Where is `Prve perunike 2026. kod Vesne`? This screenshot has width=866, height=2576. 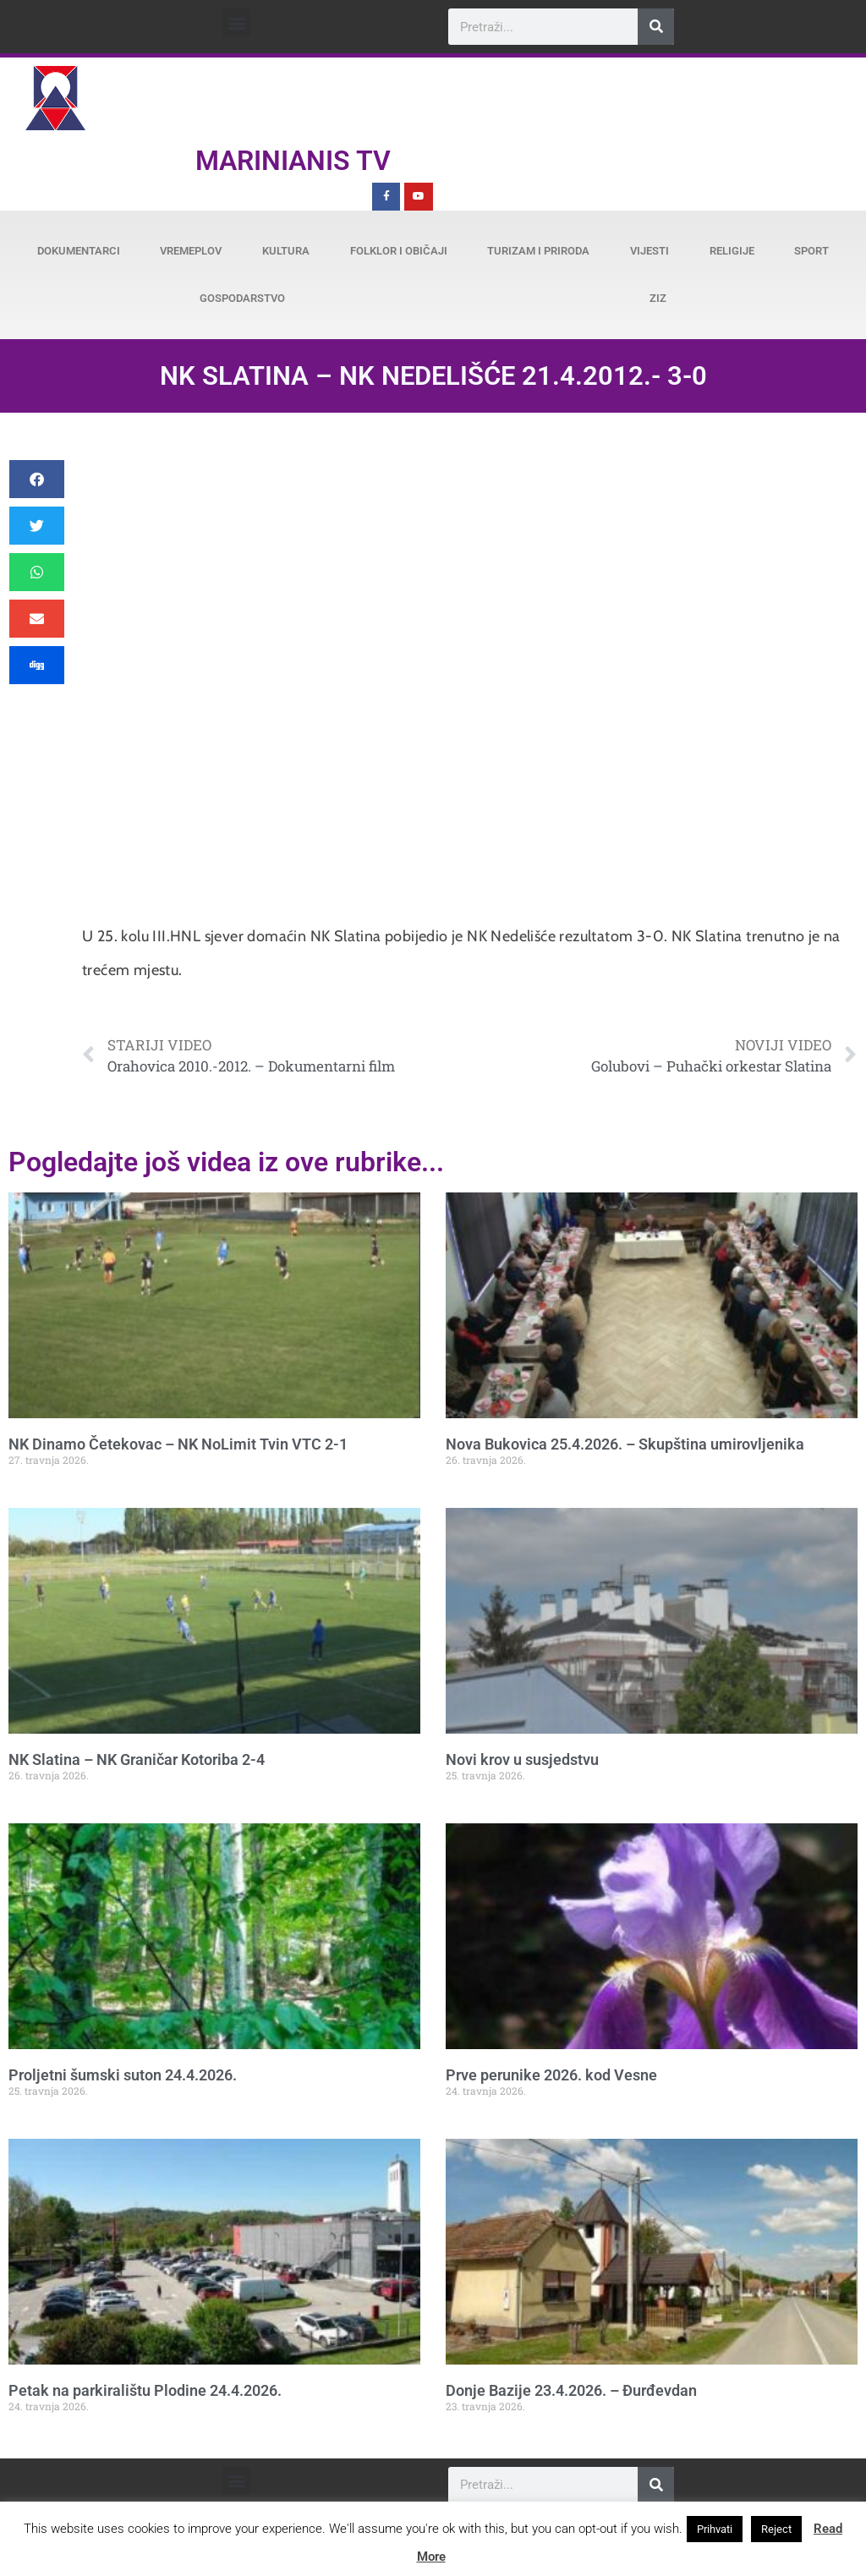
Prve perunike 2026. kod Vesne is located at coordinates (551, 2075).